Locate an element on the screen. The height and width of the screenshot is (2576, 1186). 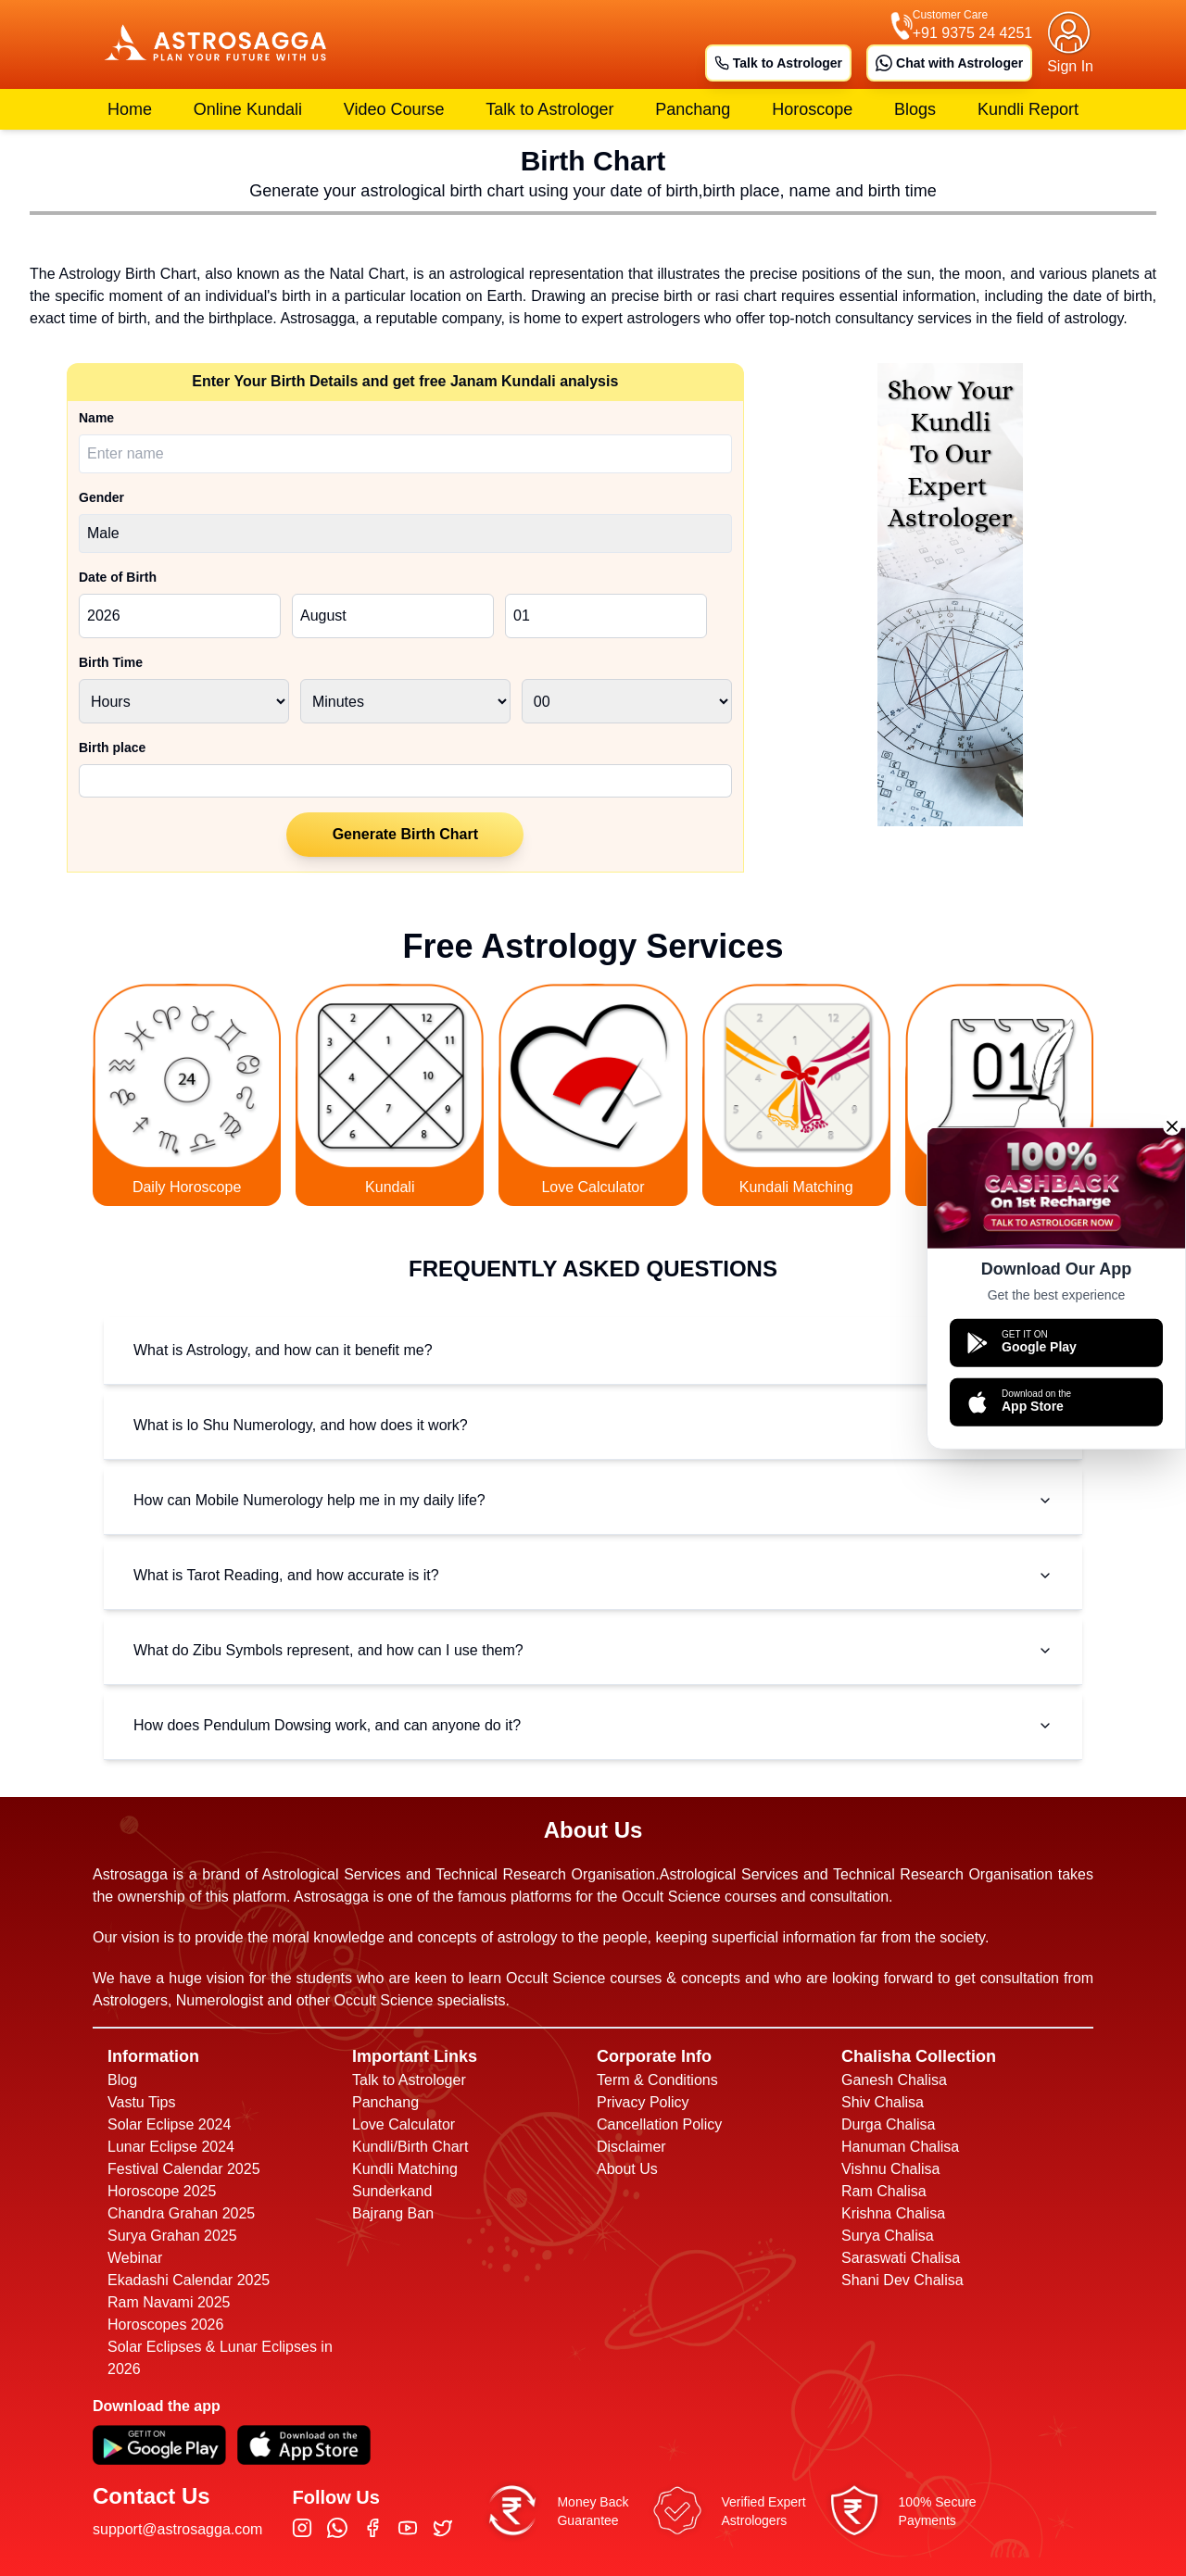
Surya Grahan 2025 is located at coordinates (172, 2235).